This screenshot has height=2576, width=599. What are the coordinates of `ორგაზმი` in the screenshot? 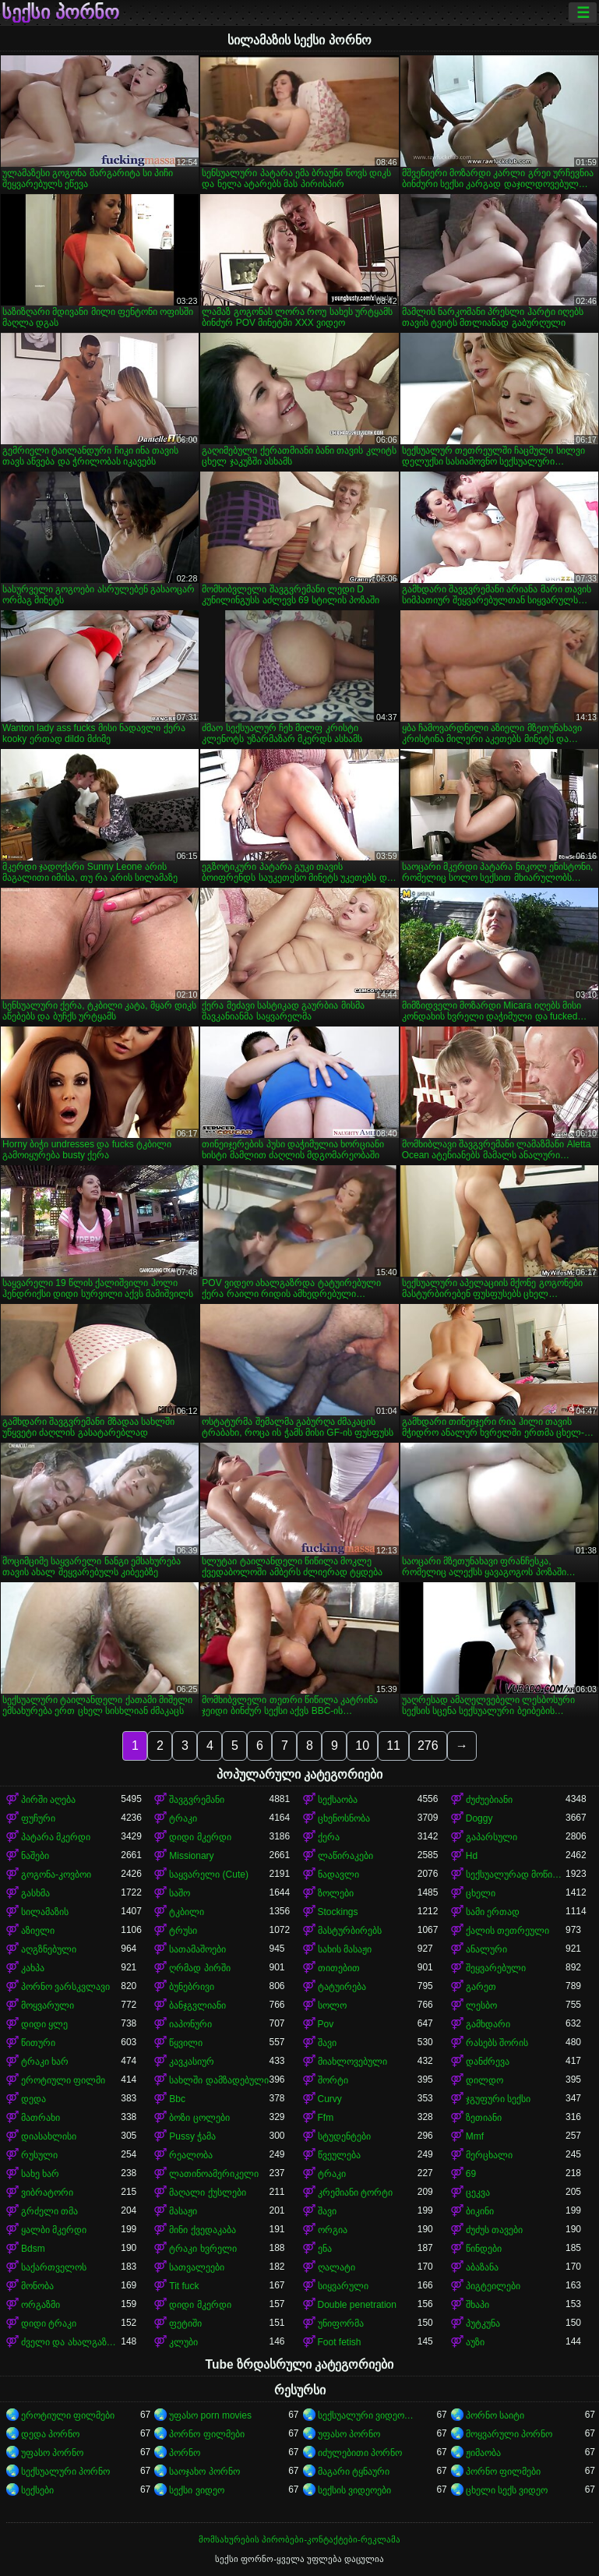 It's located at (40, 2304).